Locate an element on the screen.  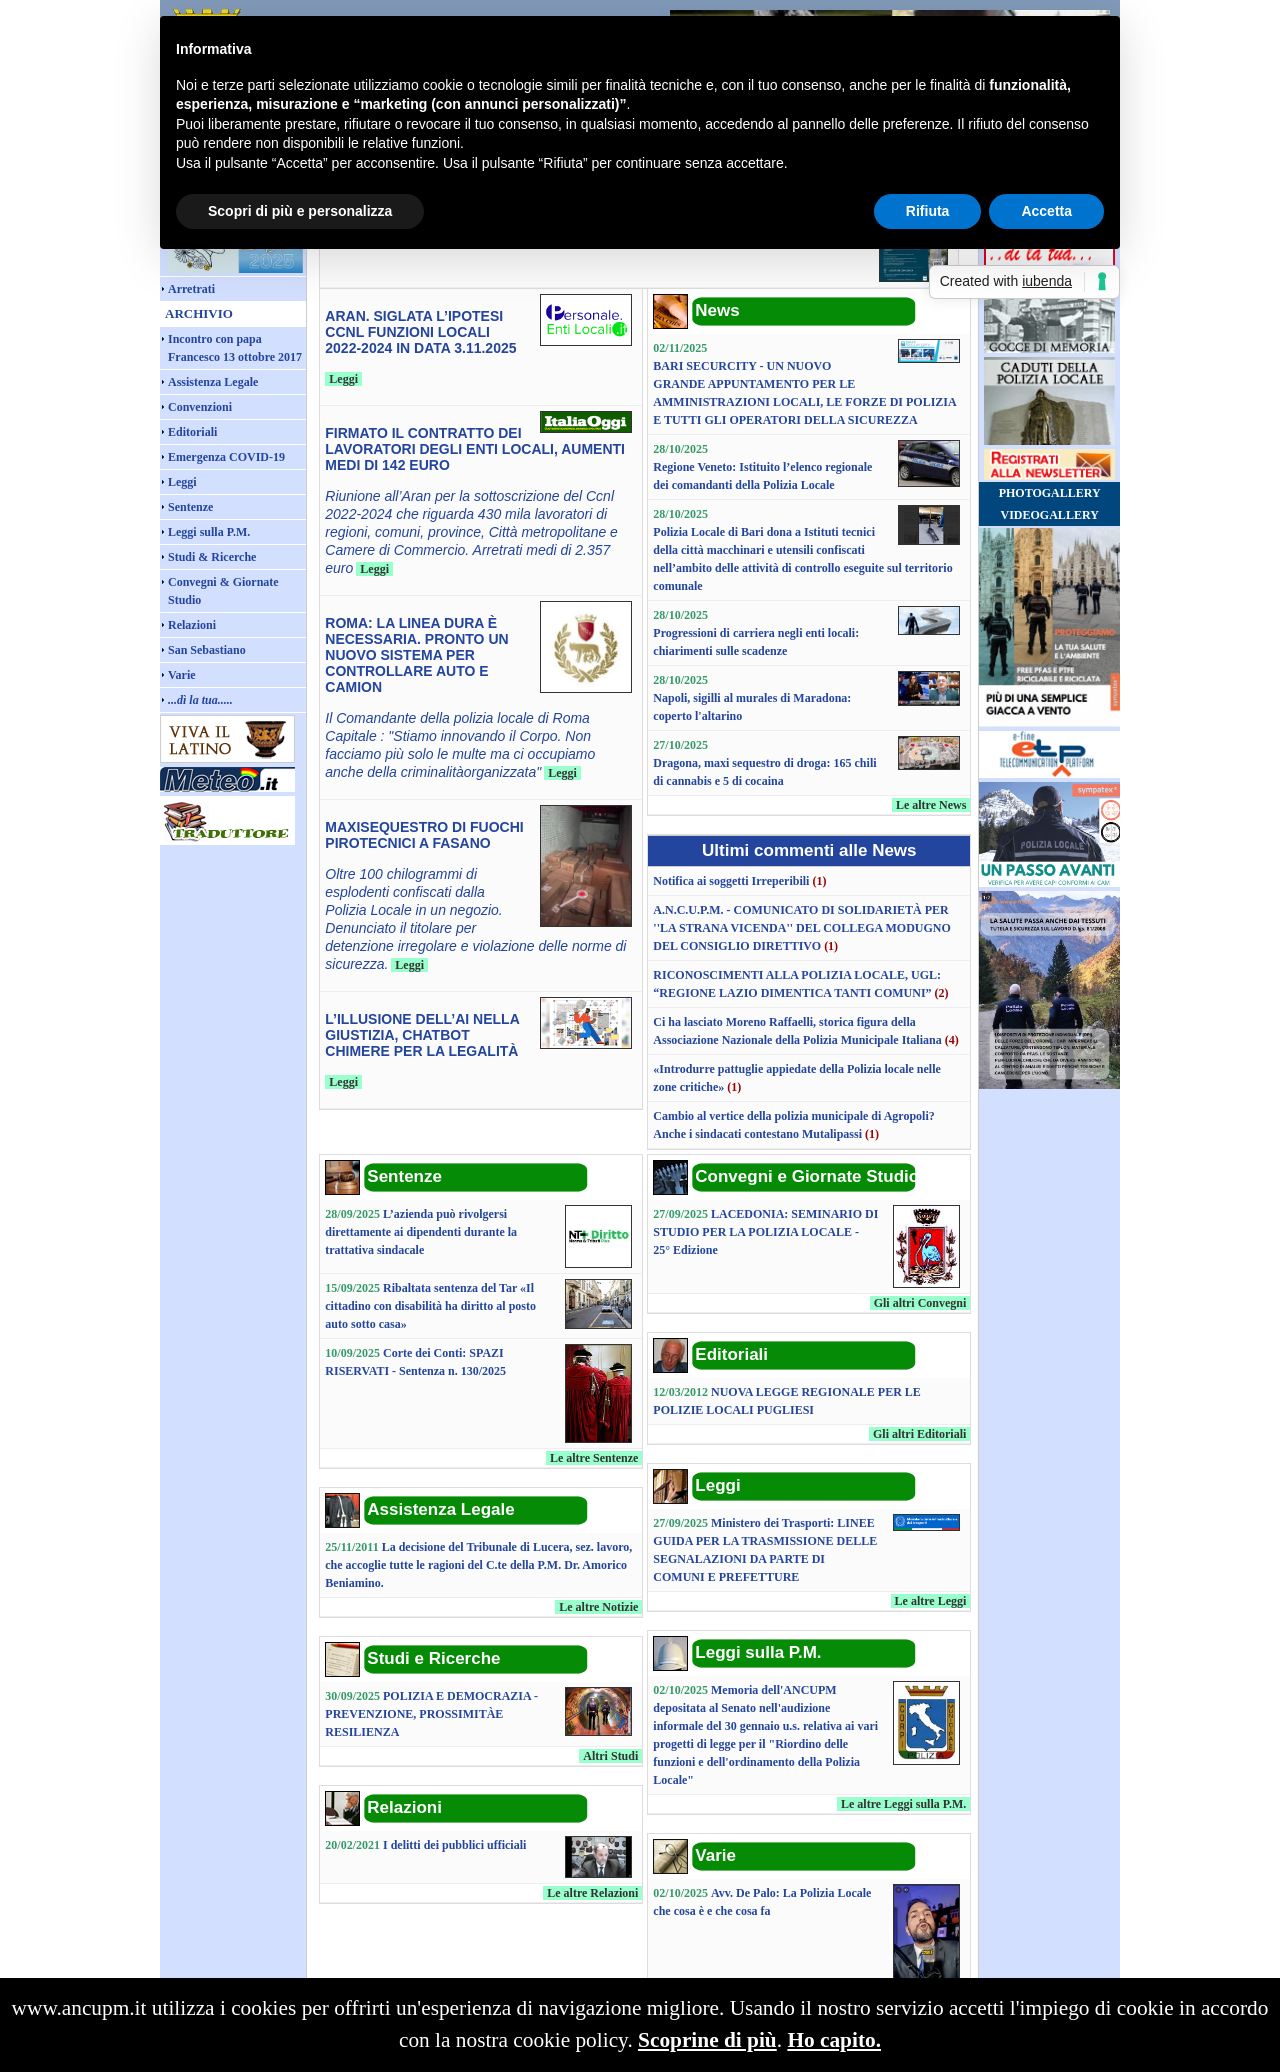
Studi & Ricerche is located at coordinates (212, 557).